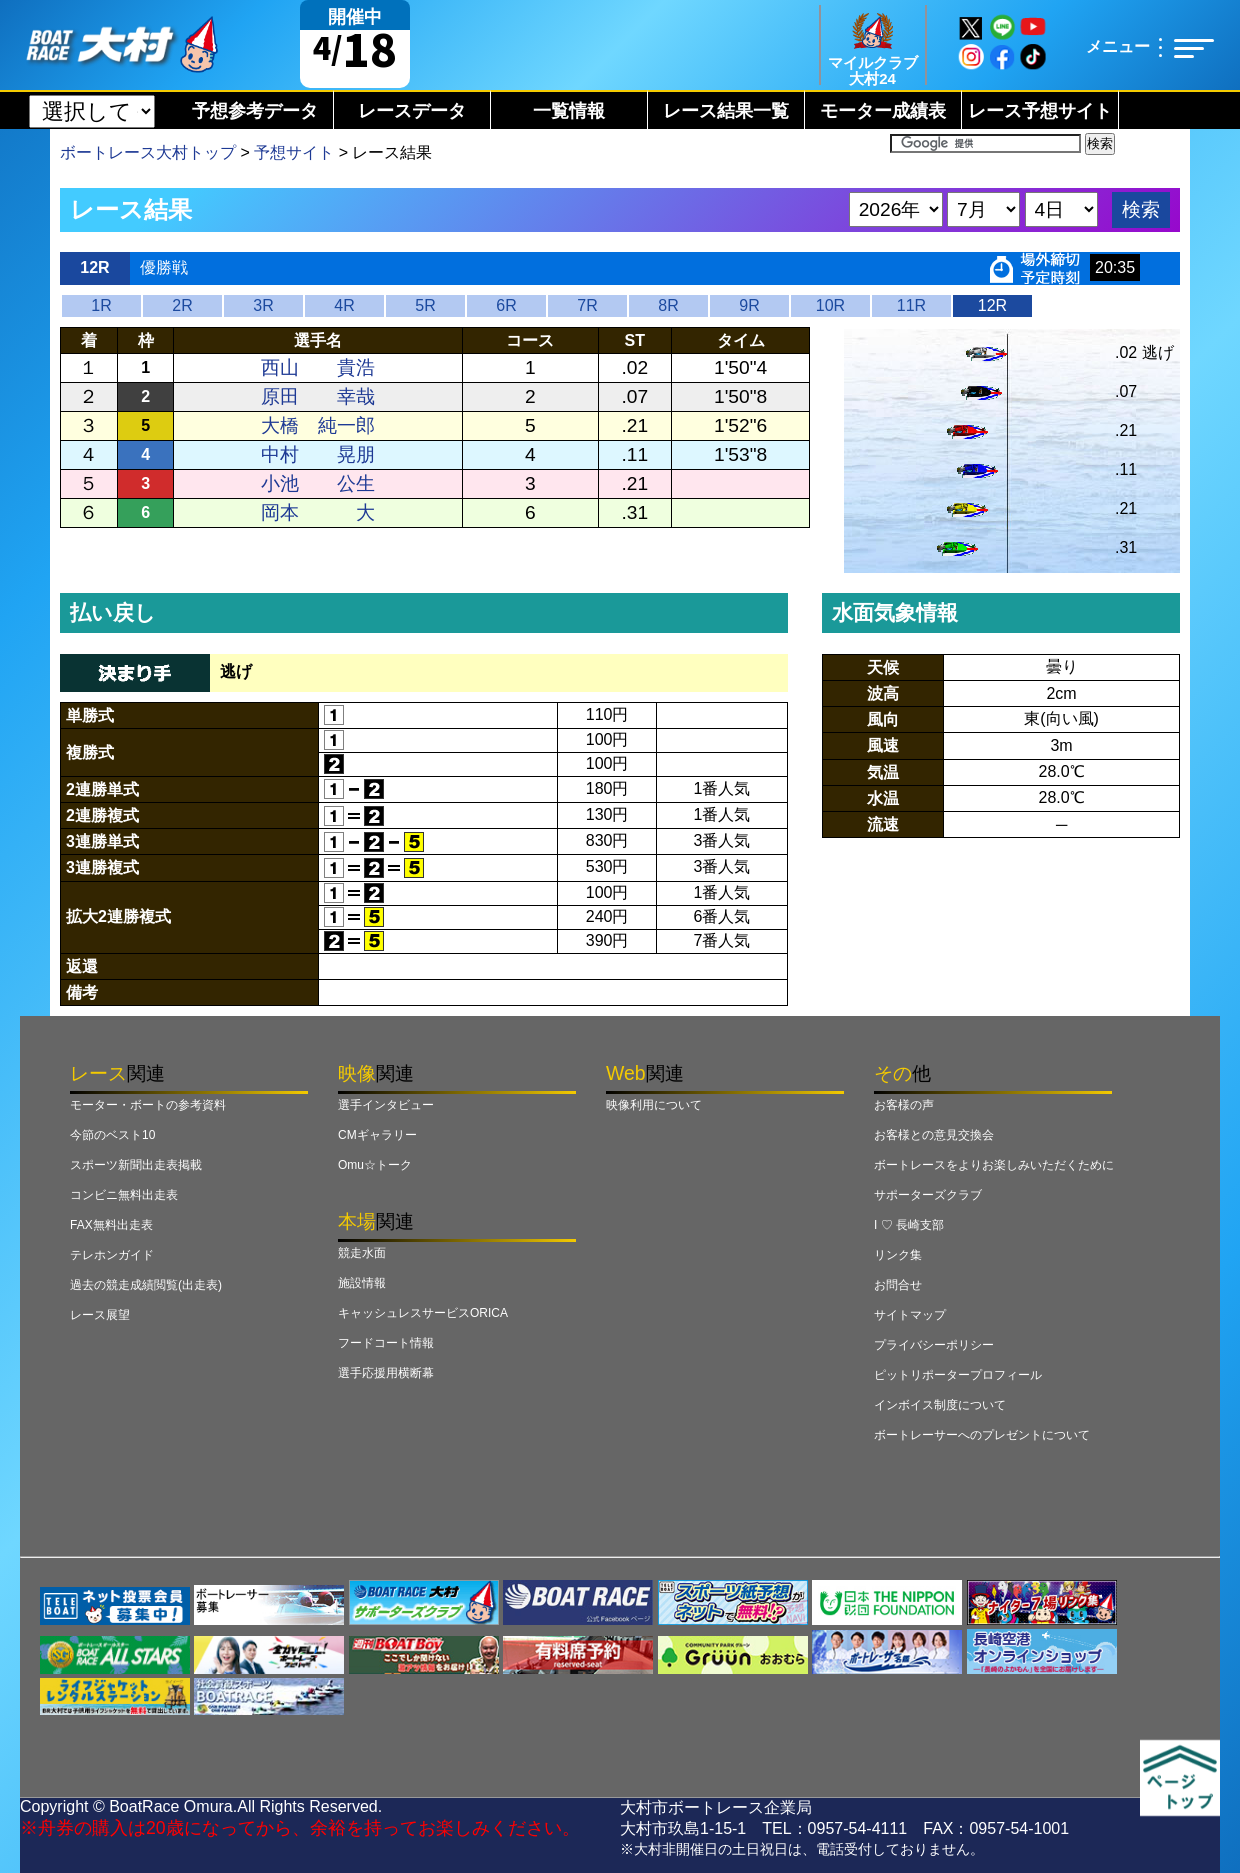 This screenshot has height=1873, width=1240. I want to click on インボイス制度について, so click(940, 1405).